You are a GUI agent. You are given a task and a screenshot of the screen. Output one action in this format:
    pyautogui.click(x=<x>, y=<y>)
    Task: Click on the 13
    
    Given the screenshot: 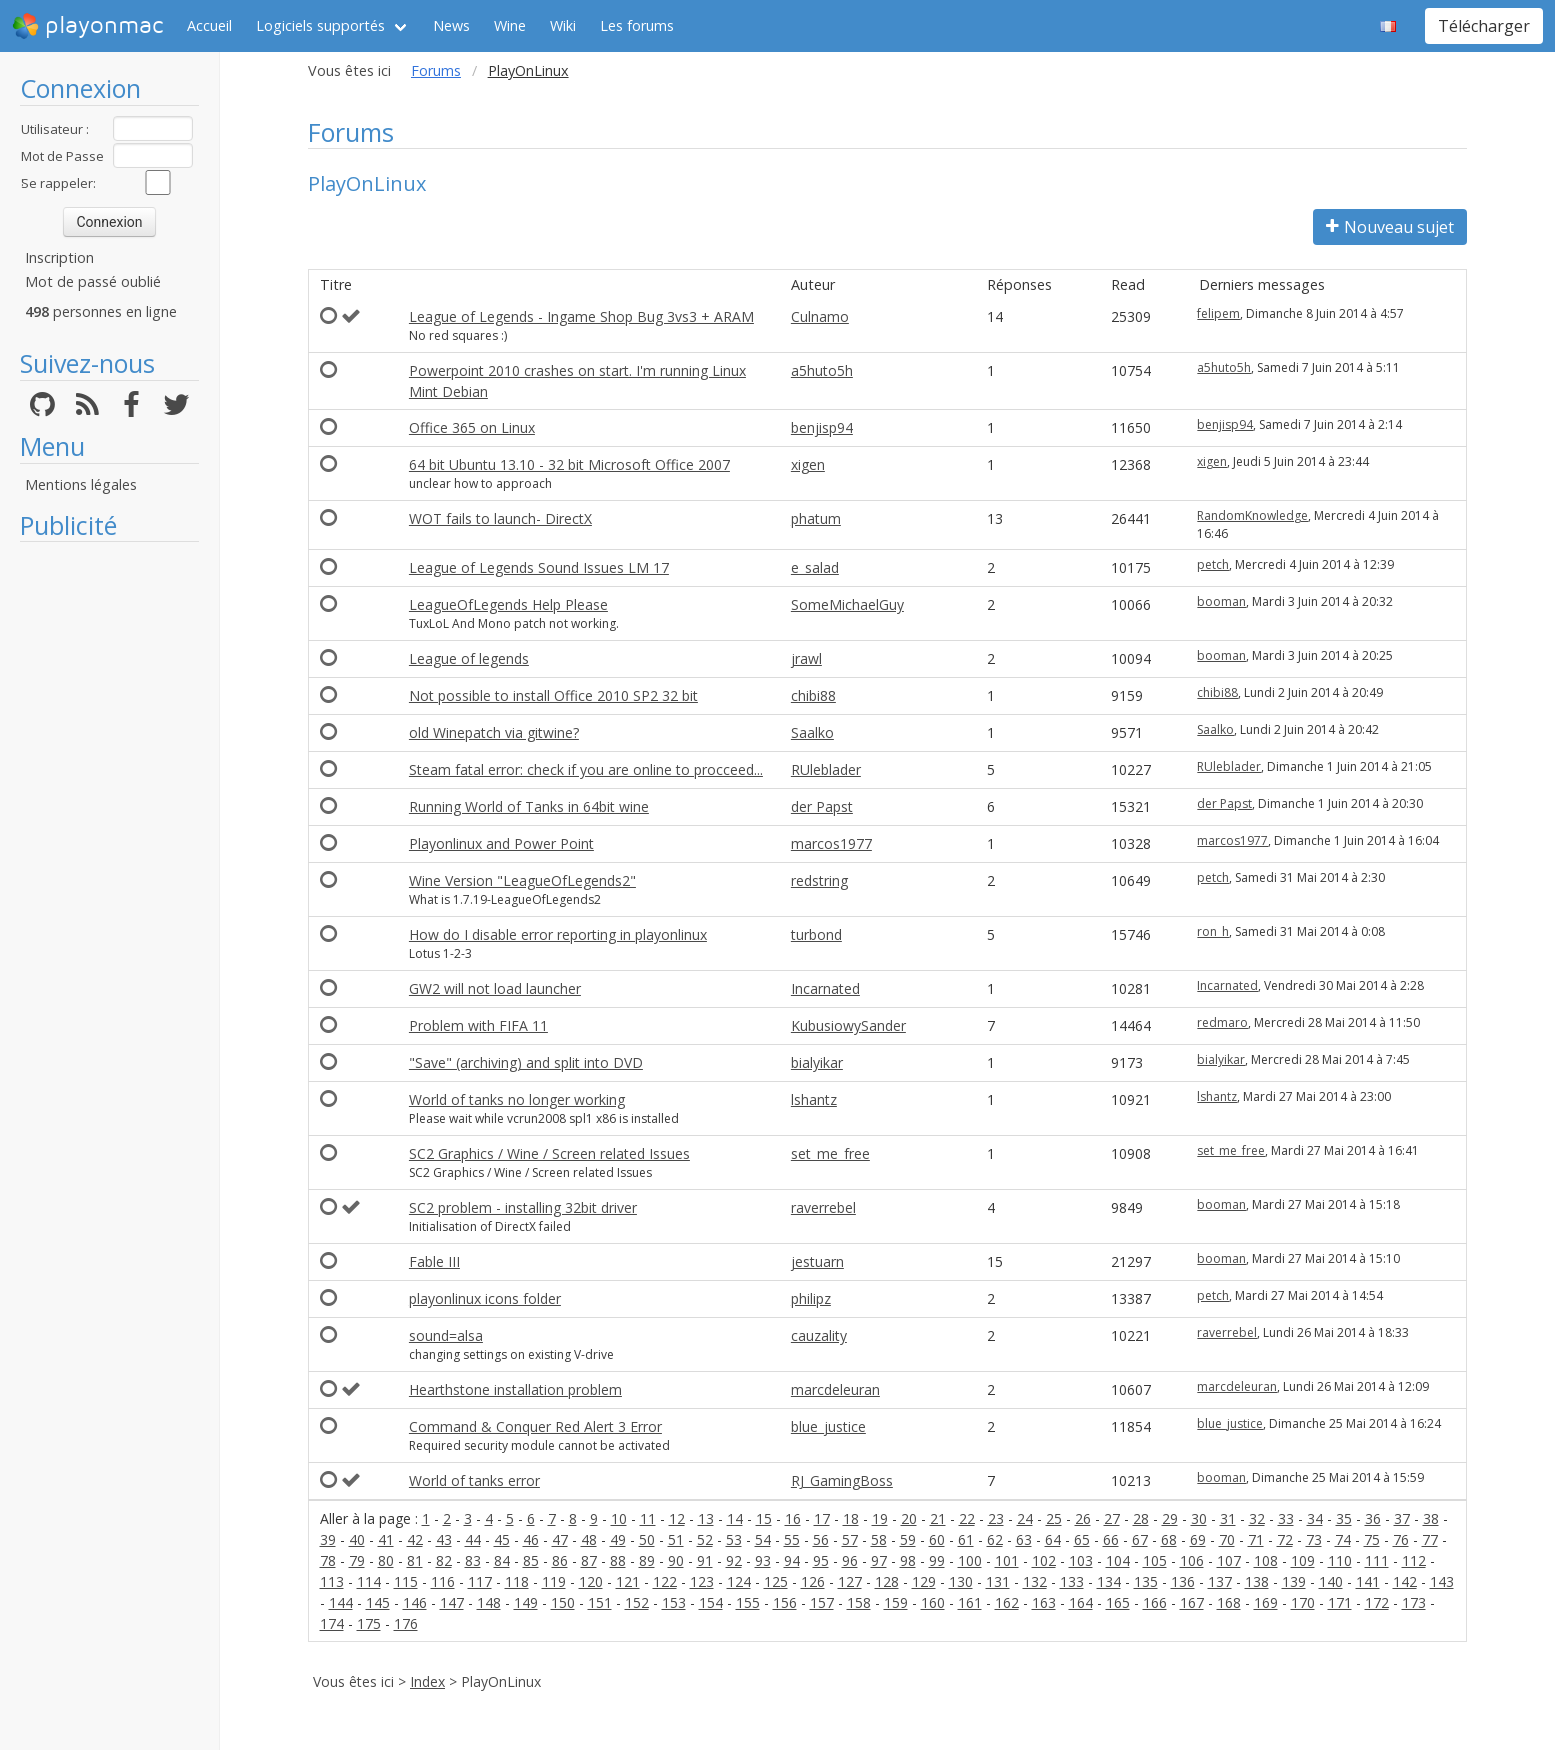 What is the action you would take?
    pyautogui.click(x=706, y=1518)
    